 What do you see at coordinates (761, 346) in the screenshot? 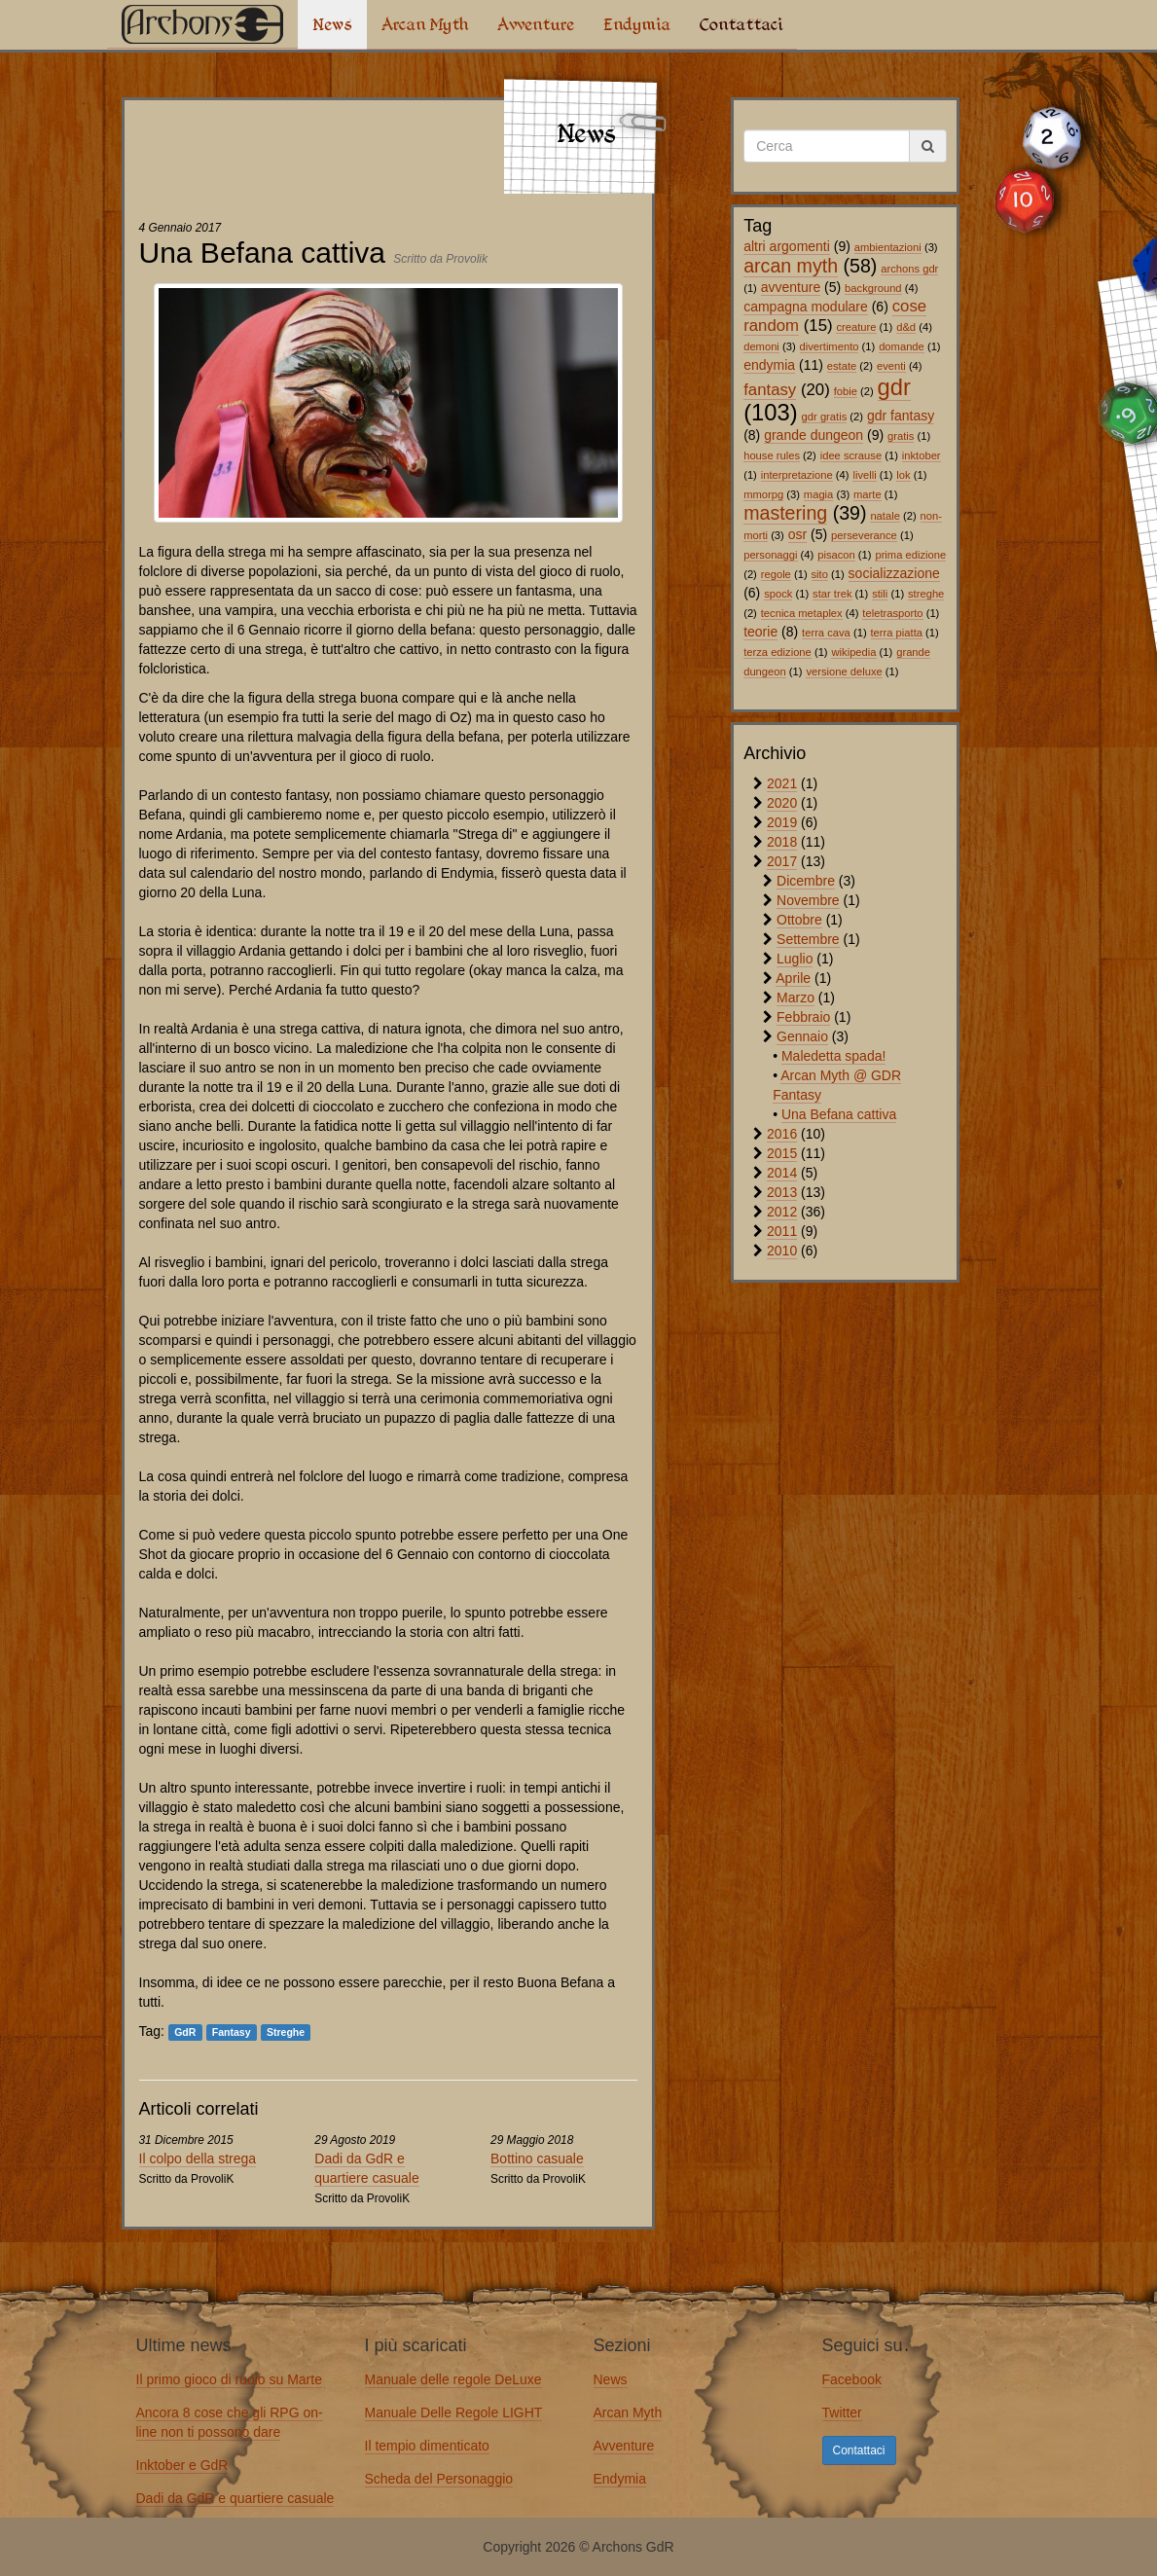
I see `demoni` at bounding box center [761, 346].